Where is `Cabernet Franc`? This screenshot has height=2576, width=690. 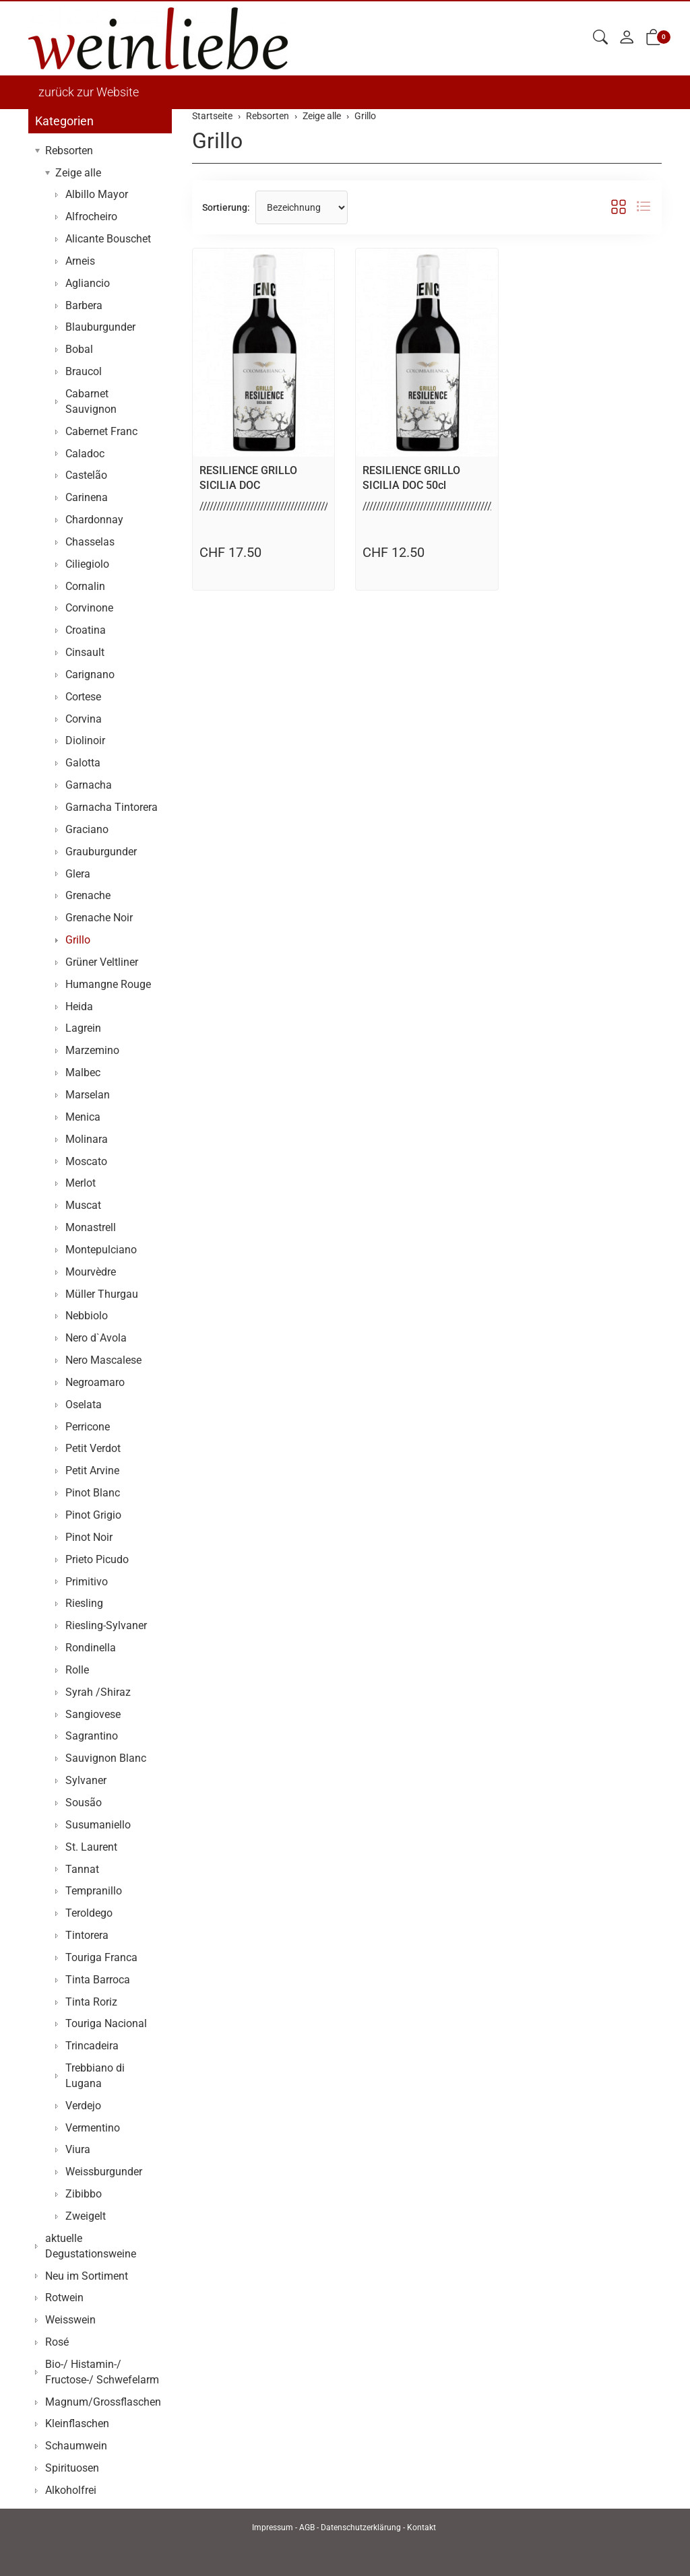
Cabernet Franc is located at coordinates (101, 431).